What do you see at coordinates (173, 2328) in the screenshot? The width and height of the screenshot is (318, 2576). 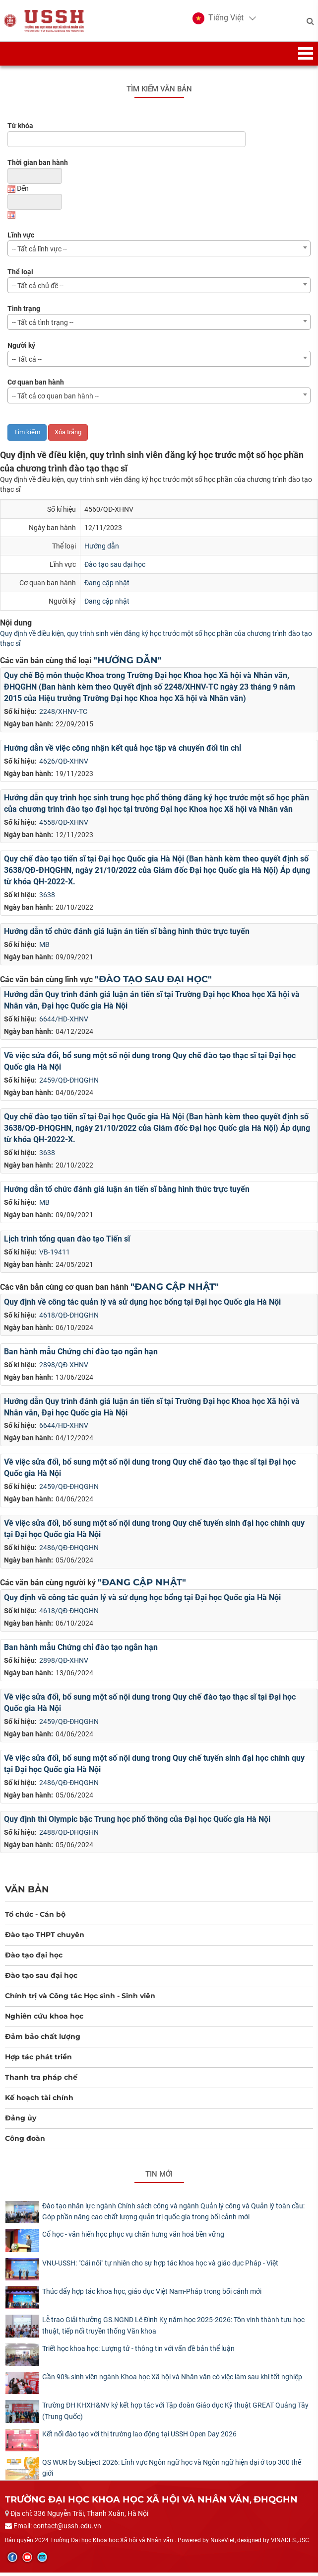 I see `Lễ trao Giải thưởng GS.NGND Lê Đình Kỵ năm học 2025-2026: Tôn vinh thành tựu học thuật, tiếp nối truyền thống Văn khoa` at bounding box center [173, 2328].